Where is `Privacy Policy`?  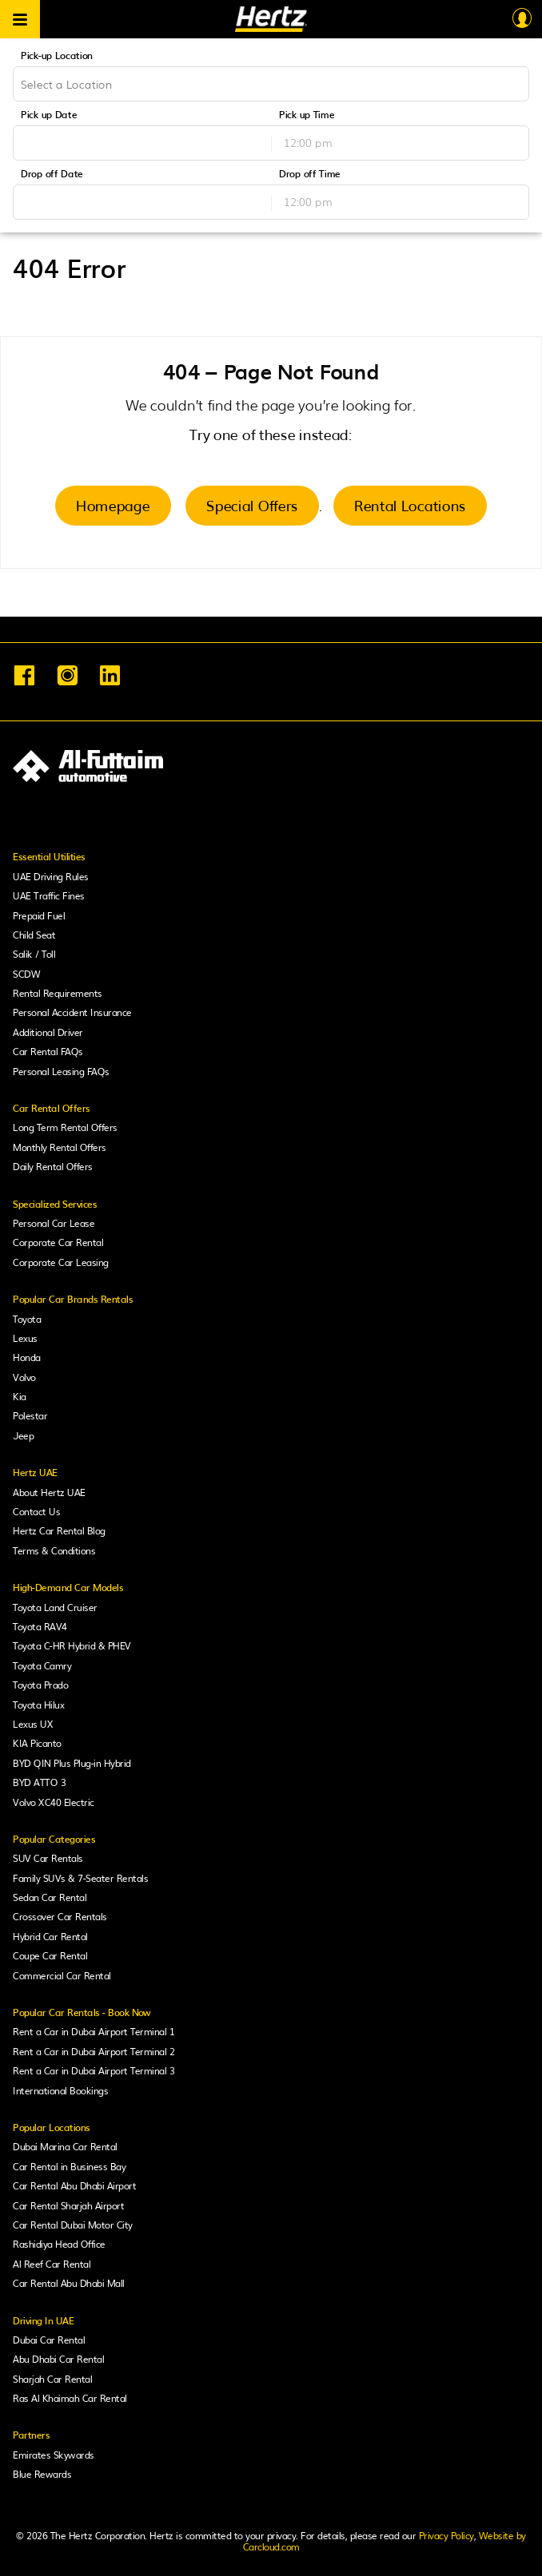
Privacy Policy is located at coordinates (446, 2535).